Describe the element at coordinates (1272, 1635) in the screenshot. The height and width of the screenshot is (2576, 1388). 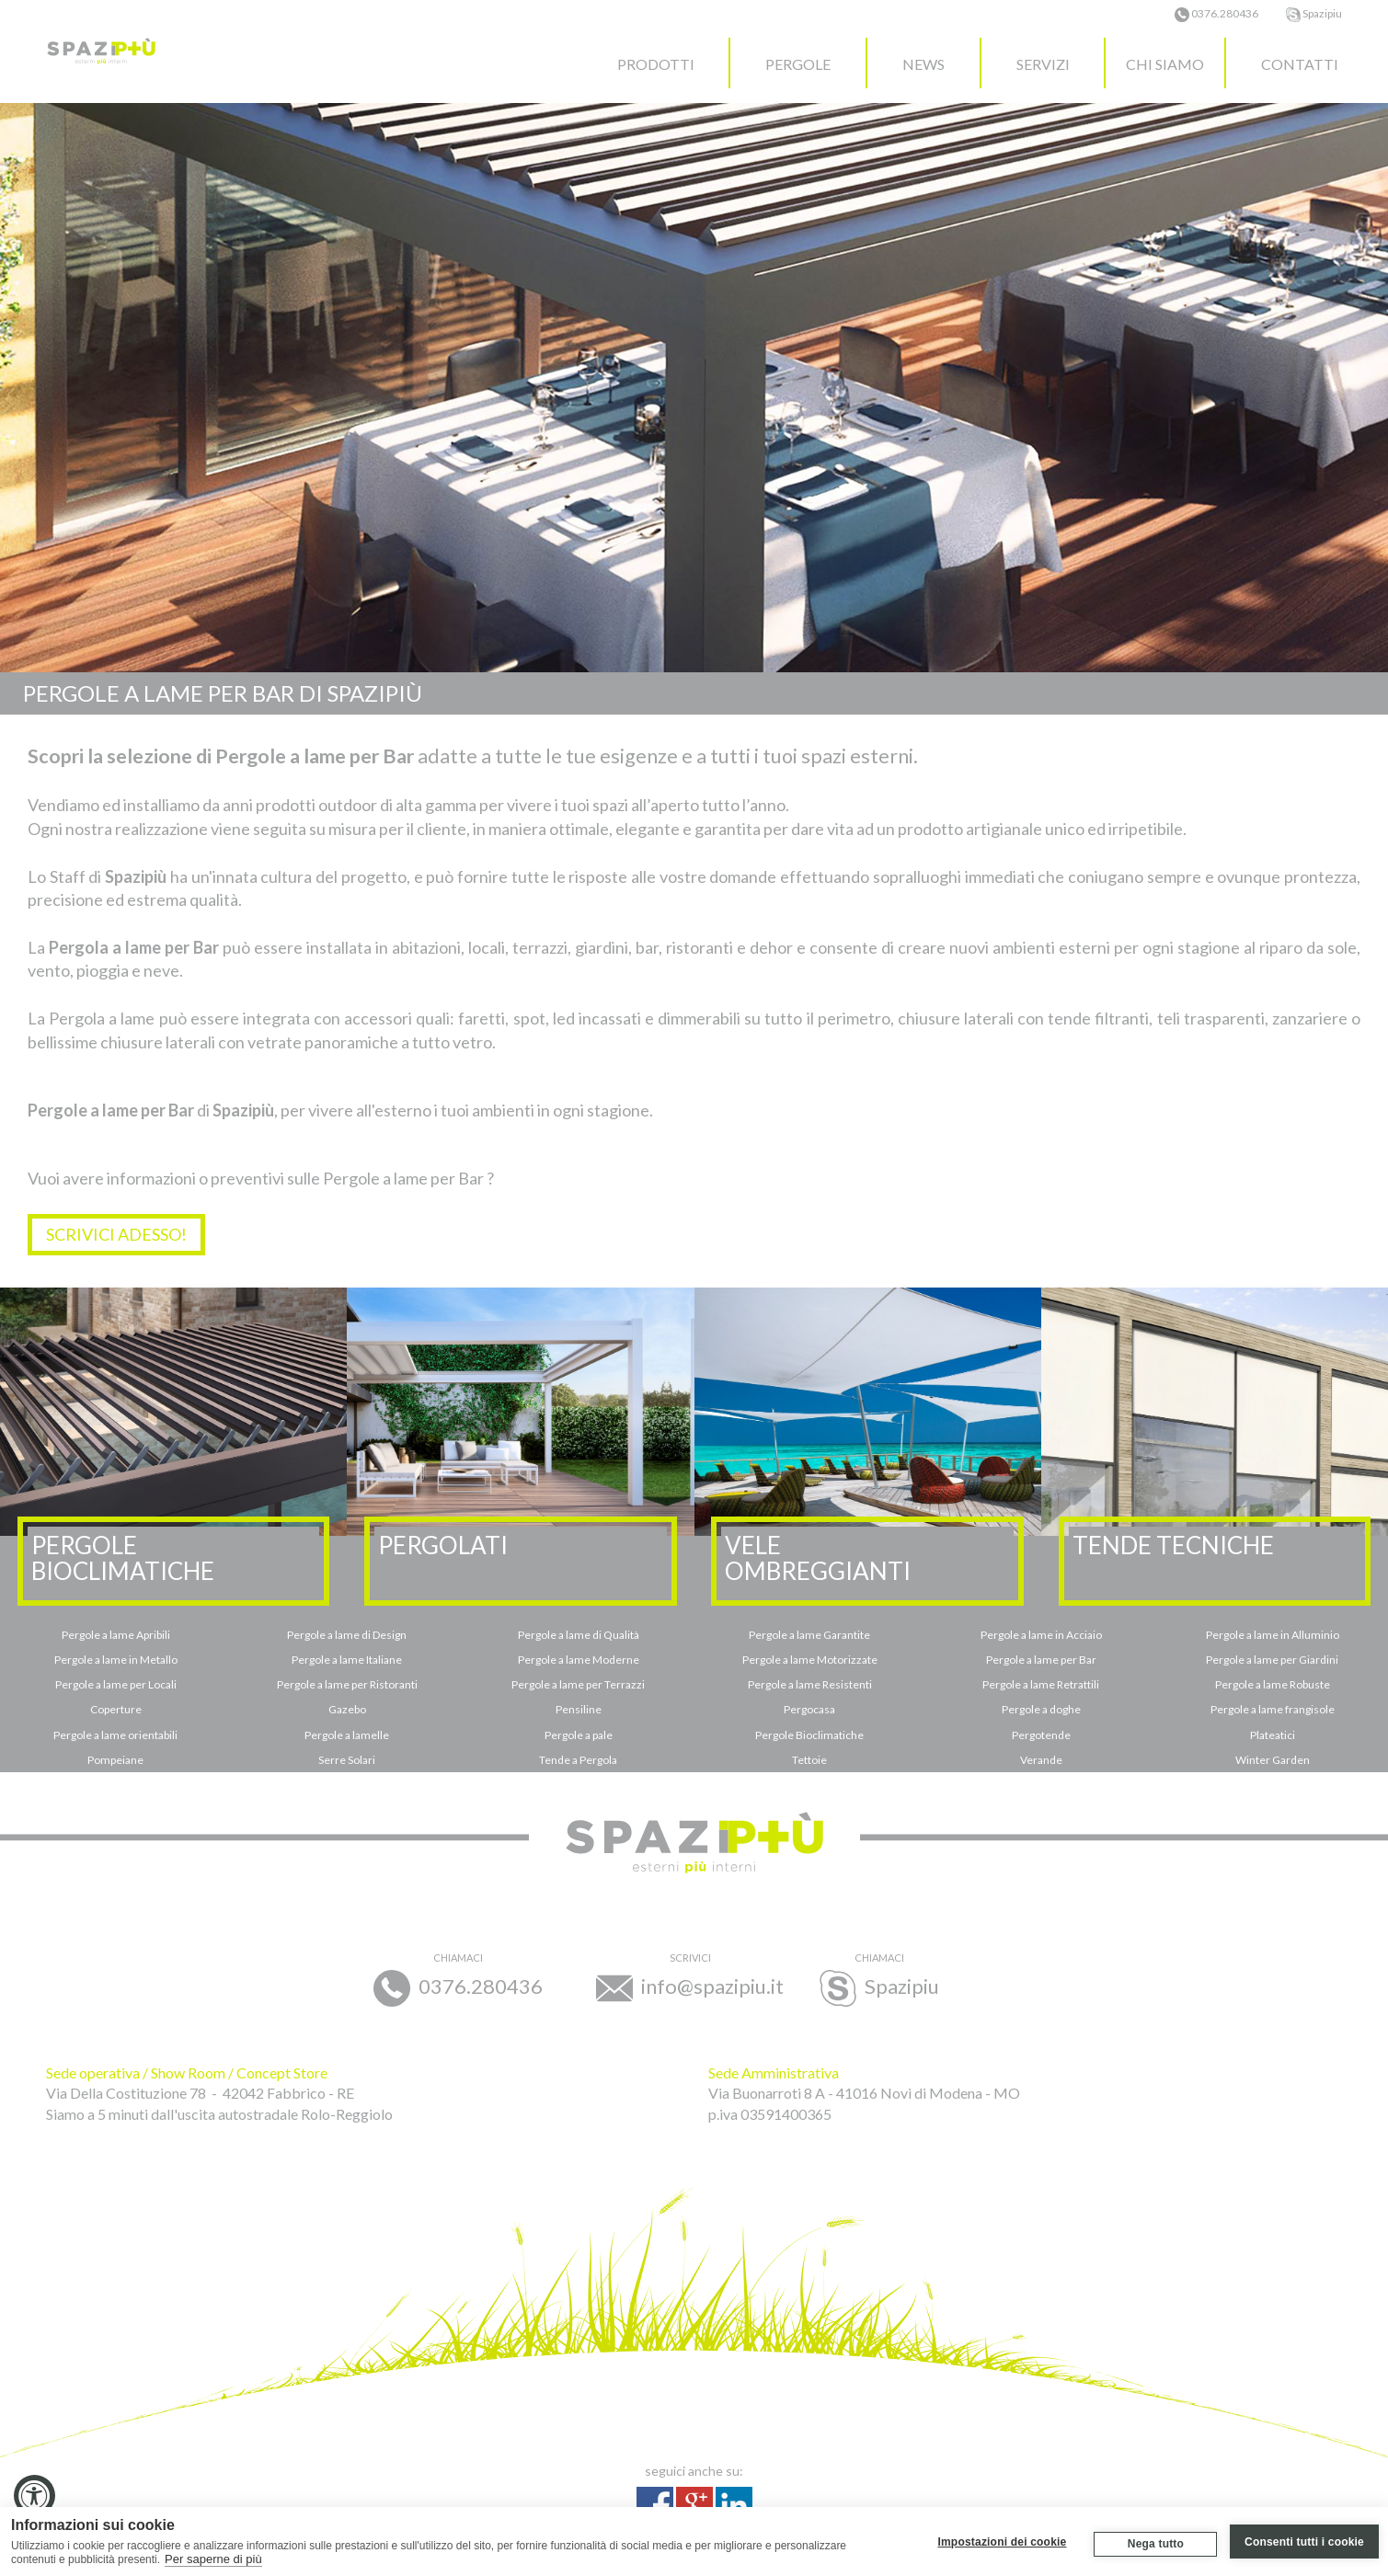
I see `Pergole a lame in Alluminio` at that location.